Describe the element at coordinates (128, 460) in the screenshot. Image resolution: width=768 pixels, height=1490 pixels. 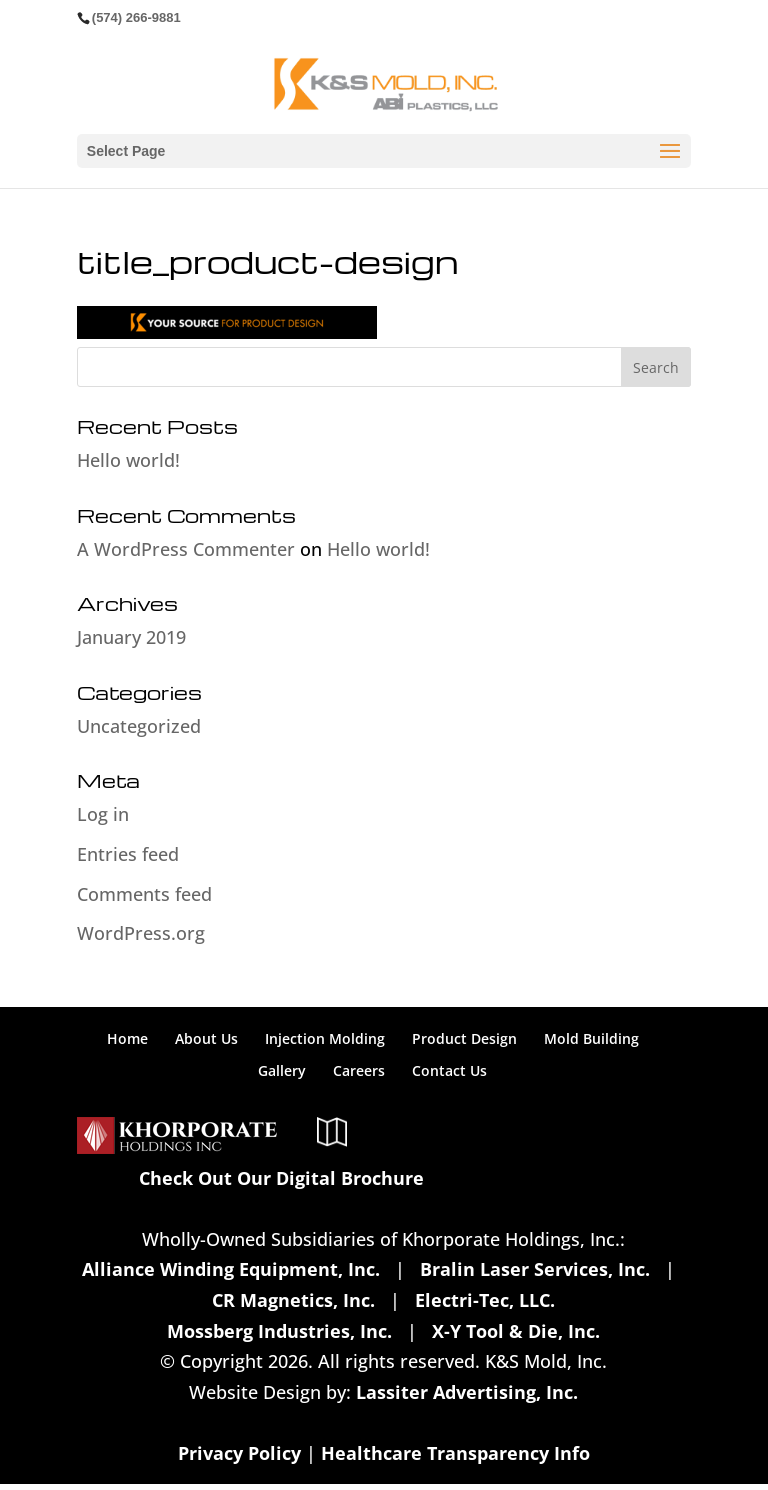
I see `Hello world!` at that location.